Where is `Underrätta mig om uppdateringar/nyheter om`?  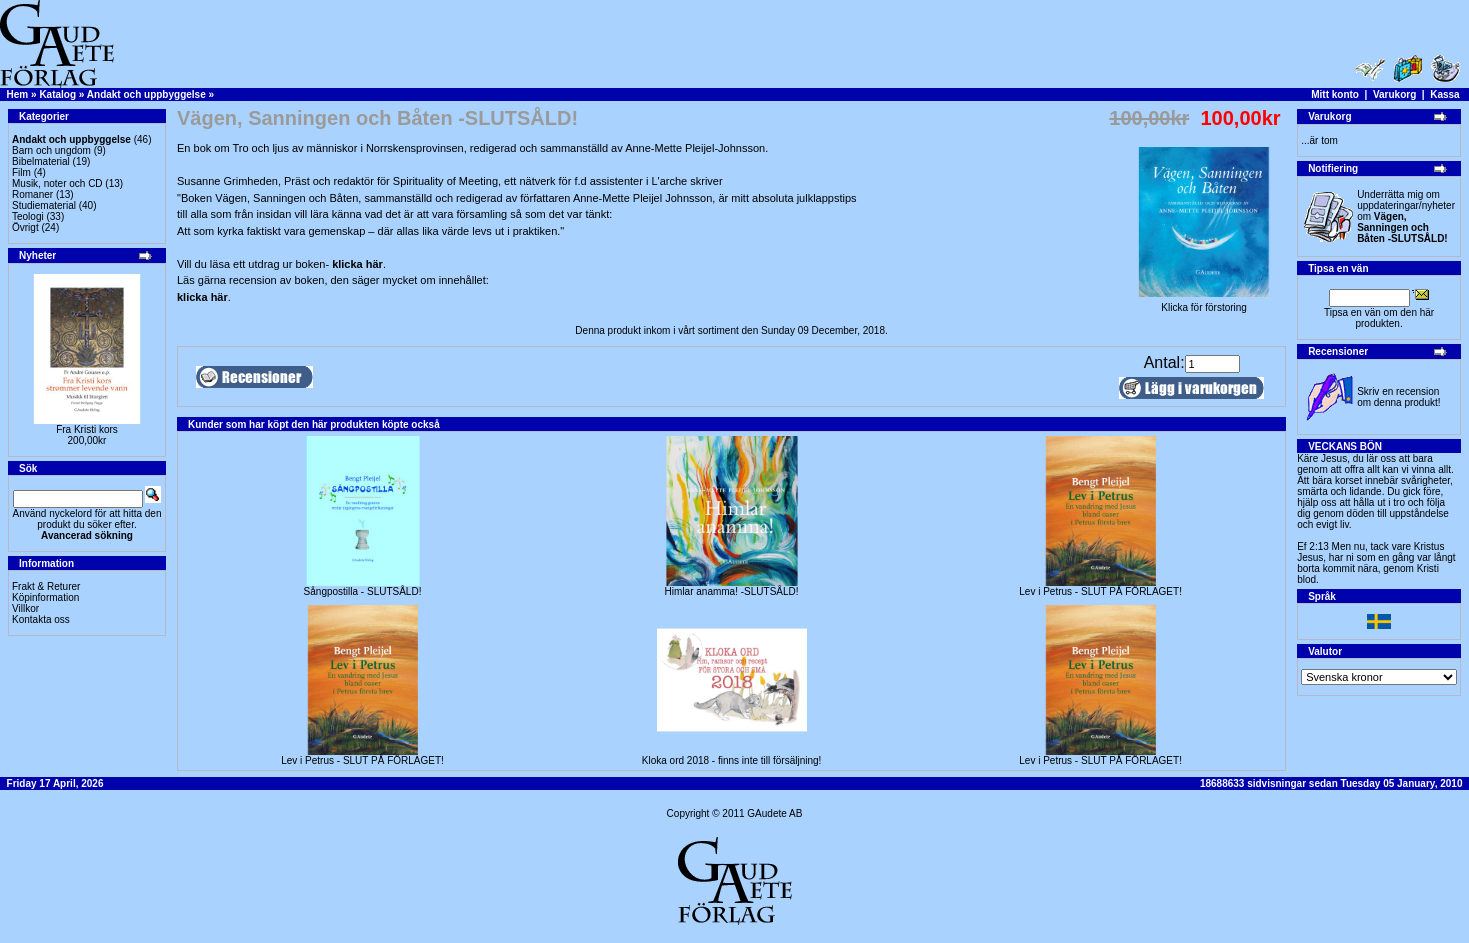 Underrätta mig om uppdateringar/nyheter om is located at coordinates (1406, 216).